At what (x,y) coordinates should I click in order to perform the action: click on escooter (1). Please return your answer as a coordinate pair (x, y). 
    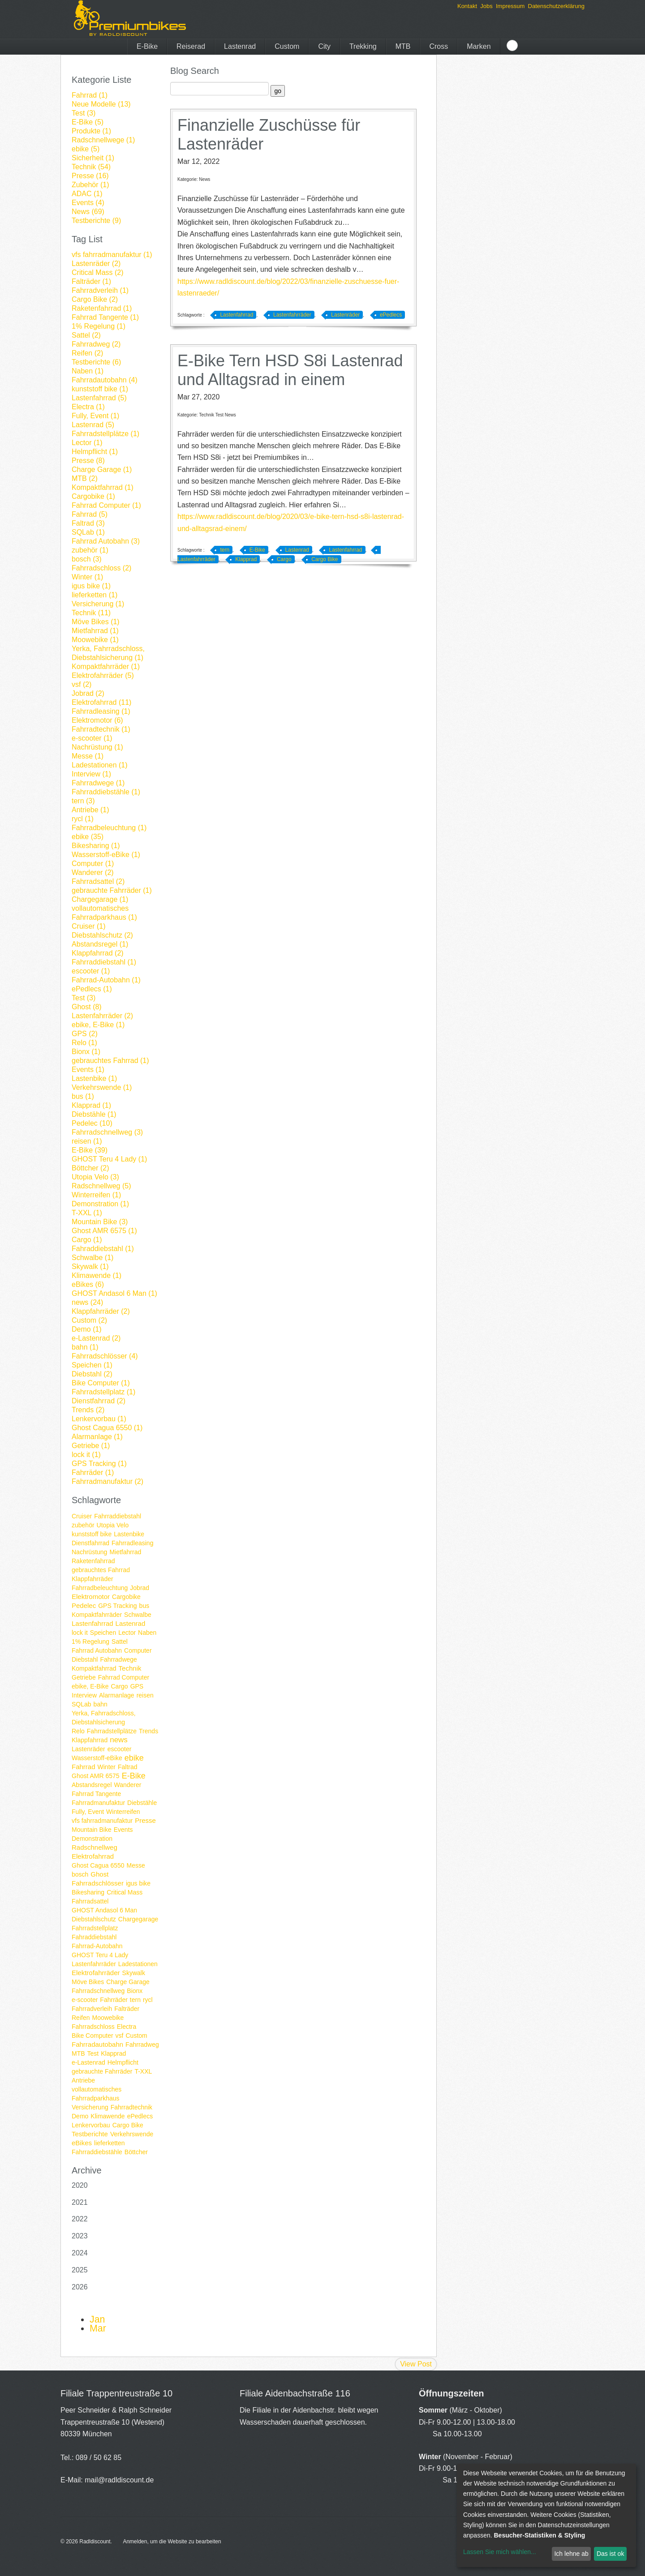
    Looking at the image, I should click on (91, 971).